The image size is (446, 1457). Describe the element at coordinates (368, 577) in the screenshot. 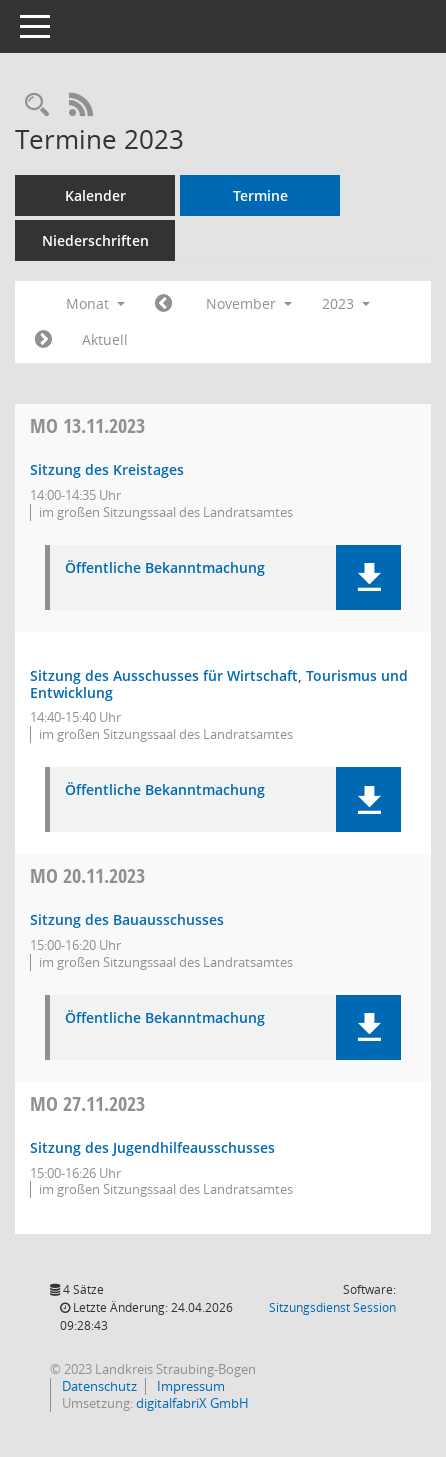

I see `[button]` at that location.